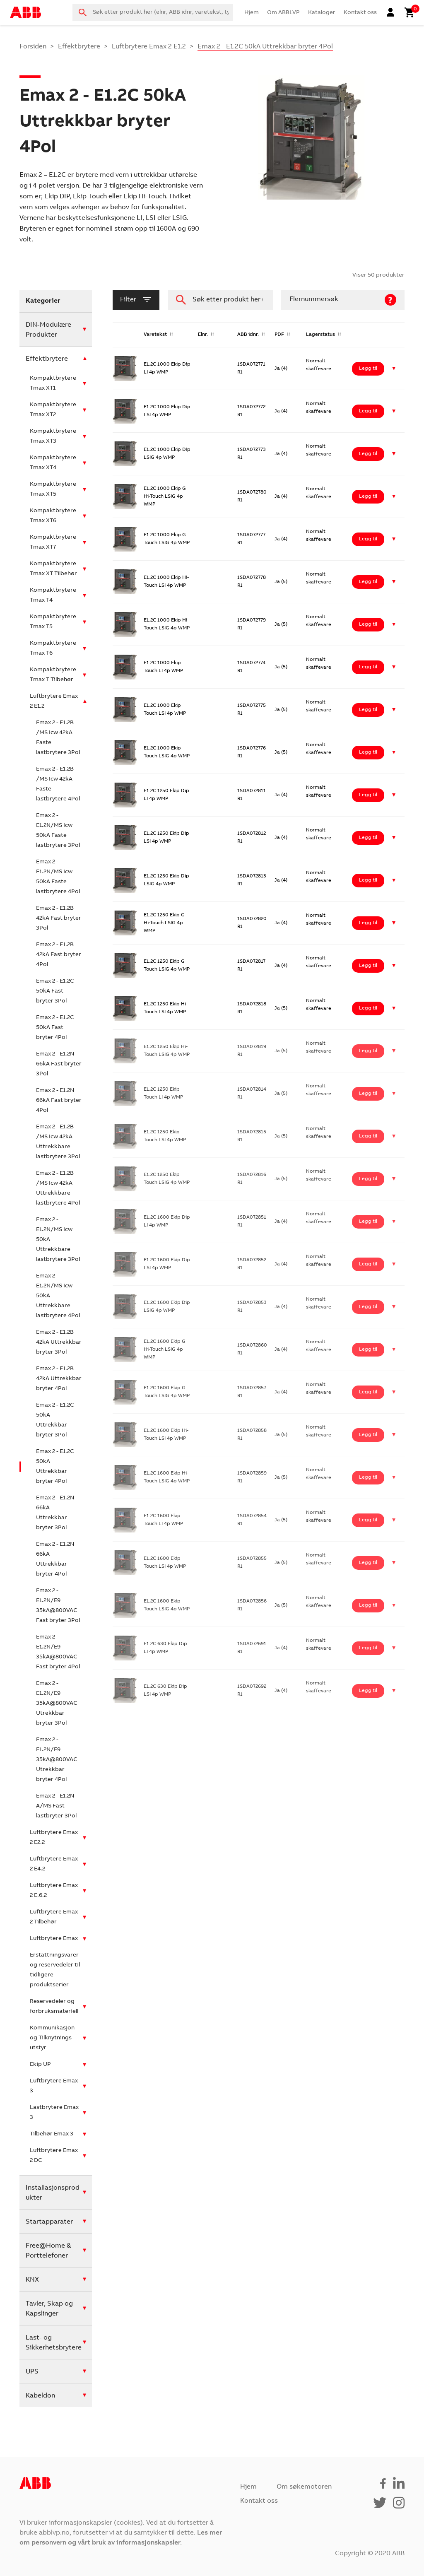 The height and width of the screenshot is (2576, 424). Describe the element at coordinates (48, 330) in the screenshot. I see `DIN-Modulære Produkter` at that location.